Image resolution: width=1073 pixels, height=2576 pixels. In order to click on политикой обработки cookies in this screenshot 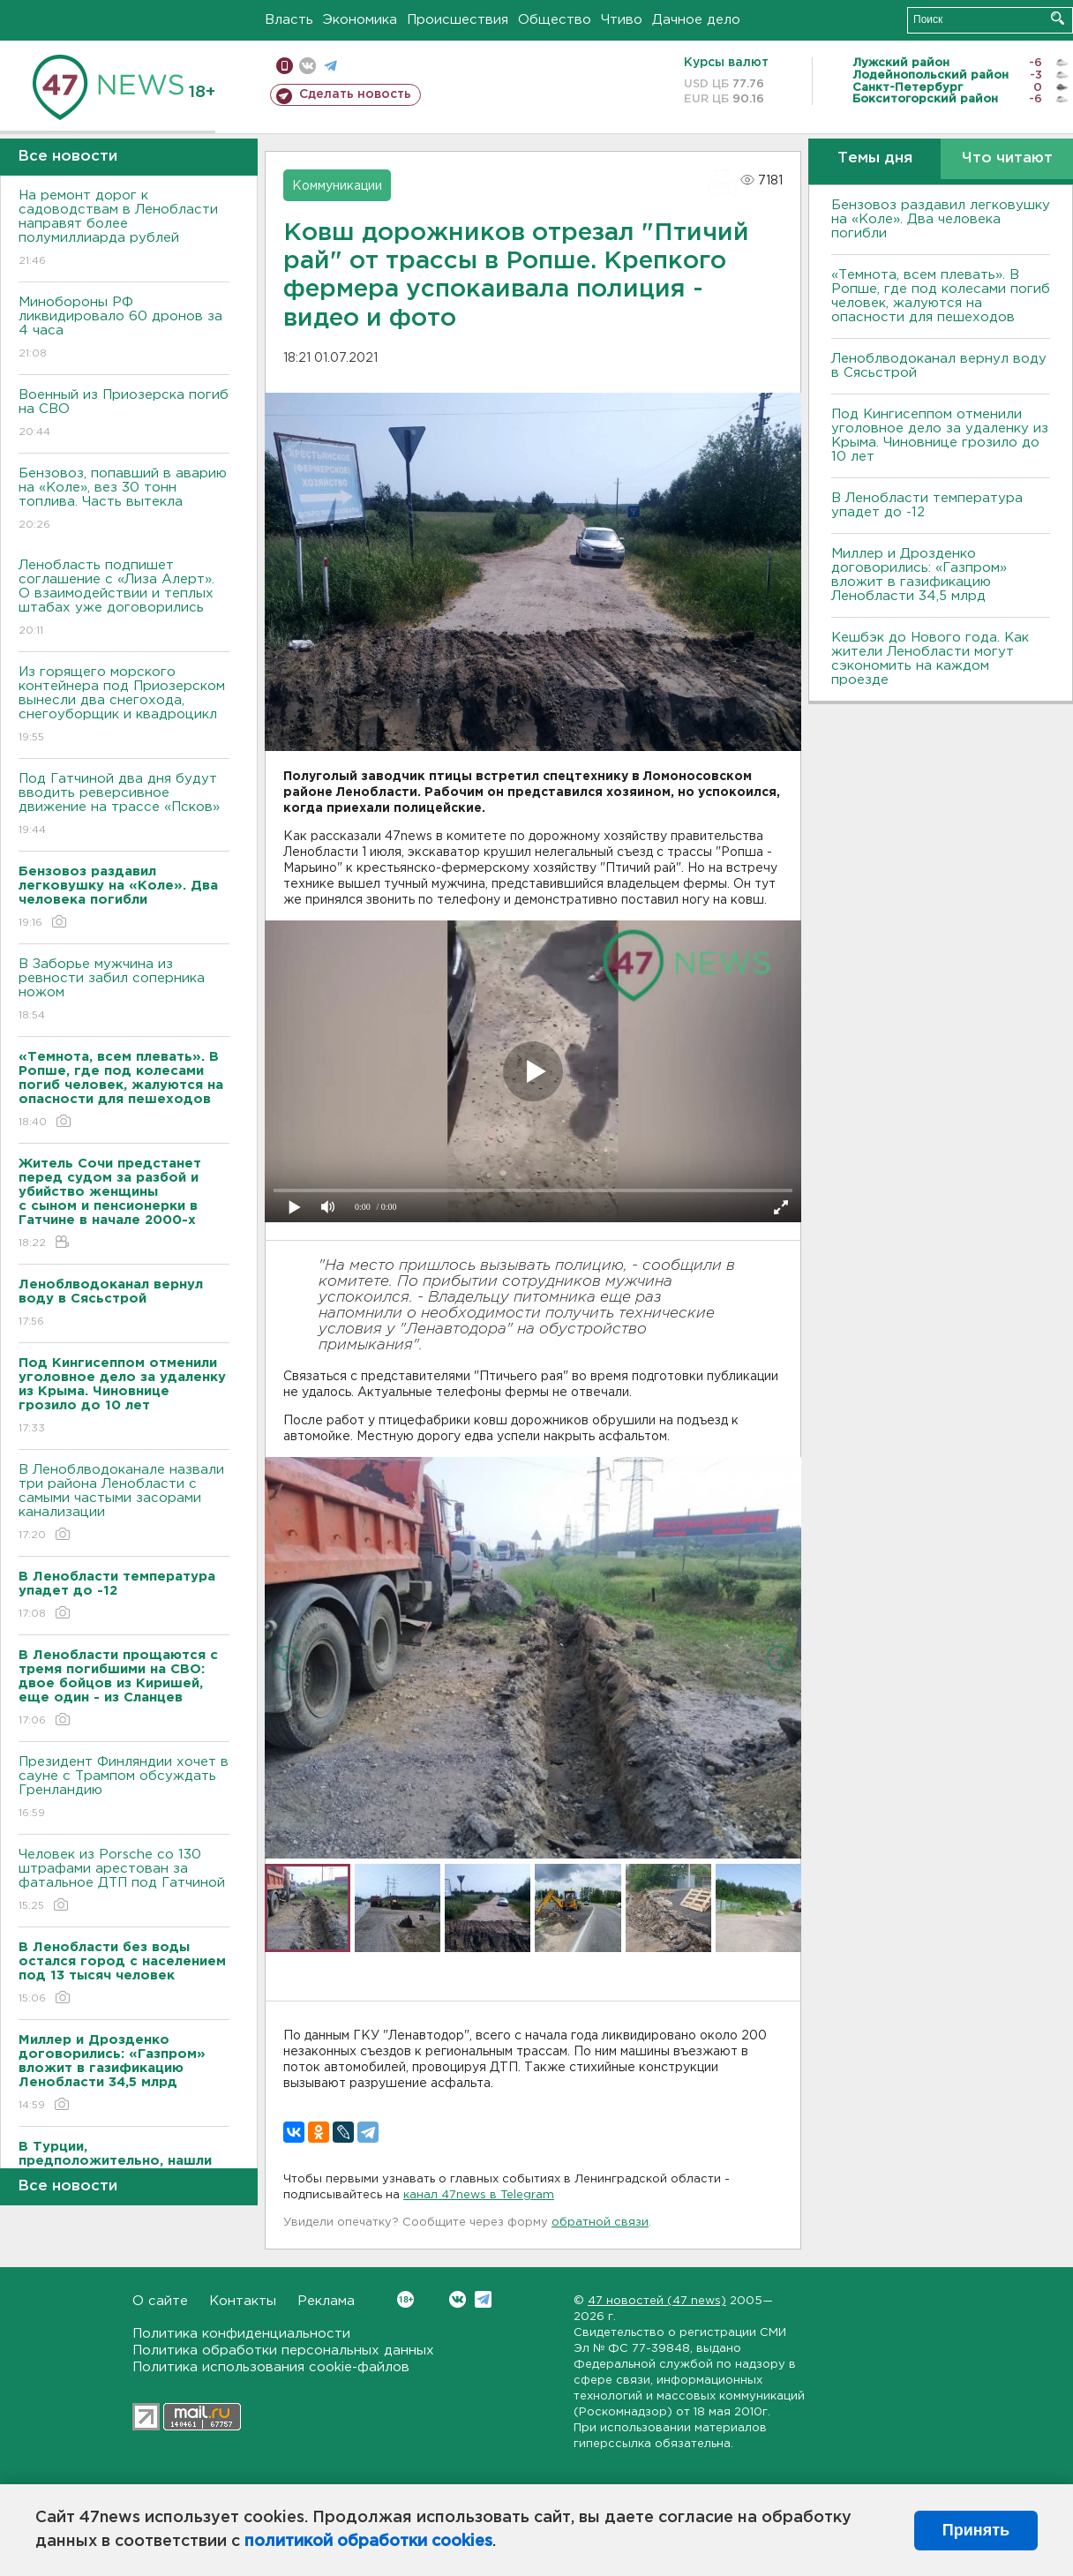, I will do `click(368, 2542)`.